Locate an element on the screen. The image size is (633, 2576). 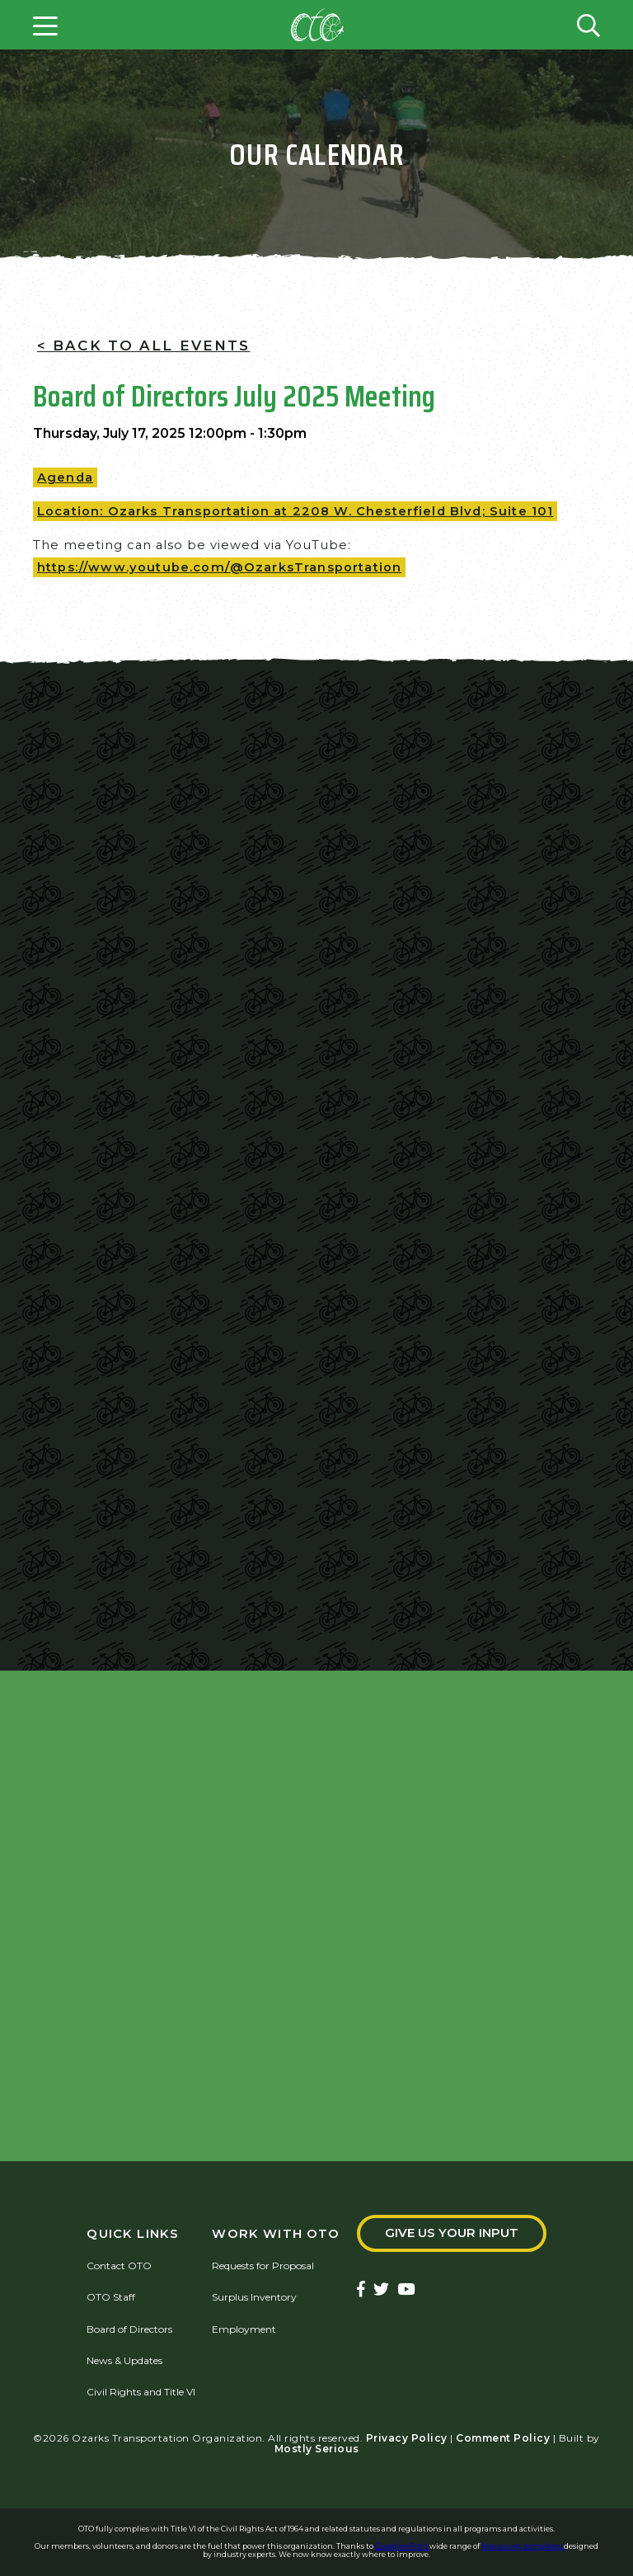
[Home] is located at coordinates (317, 24).